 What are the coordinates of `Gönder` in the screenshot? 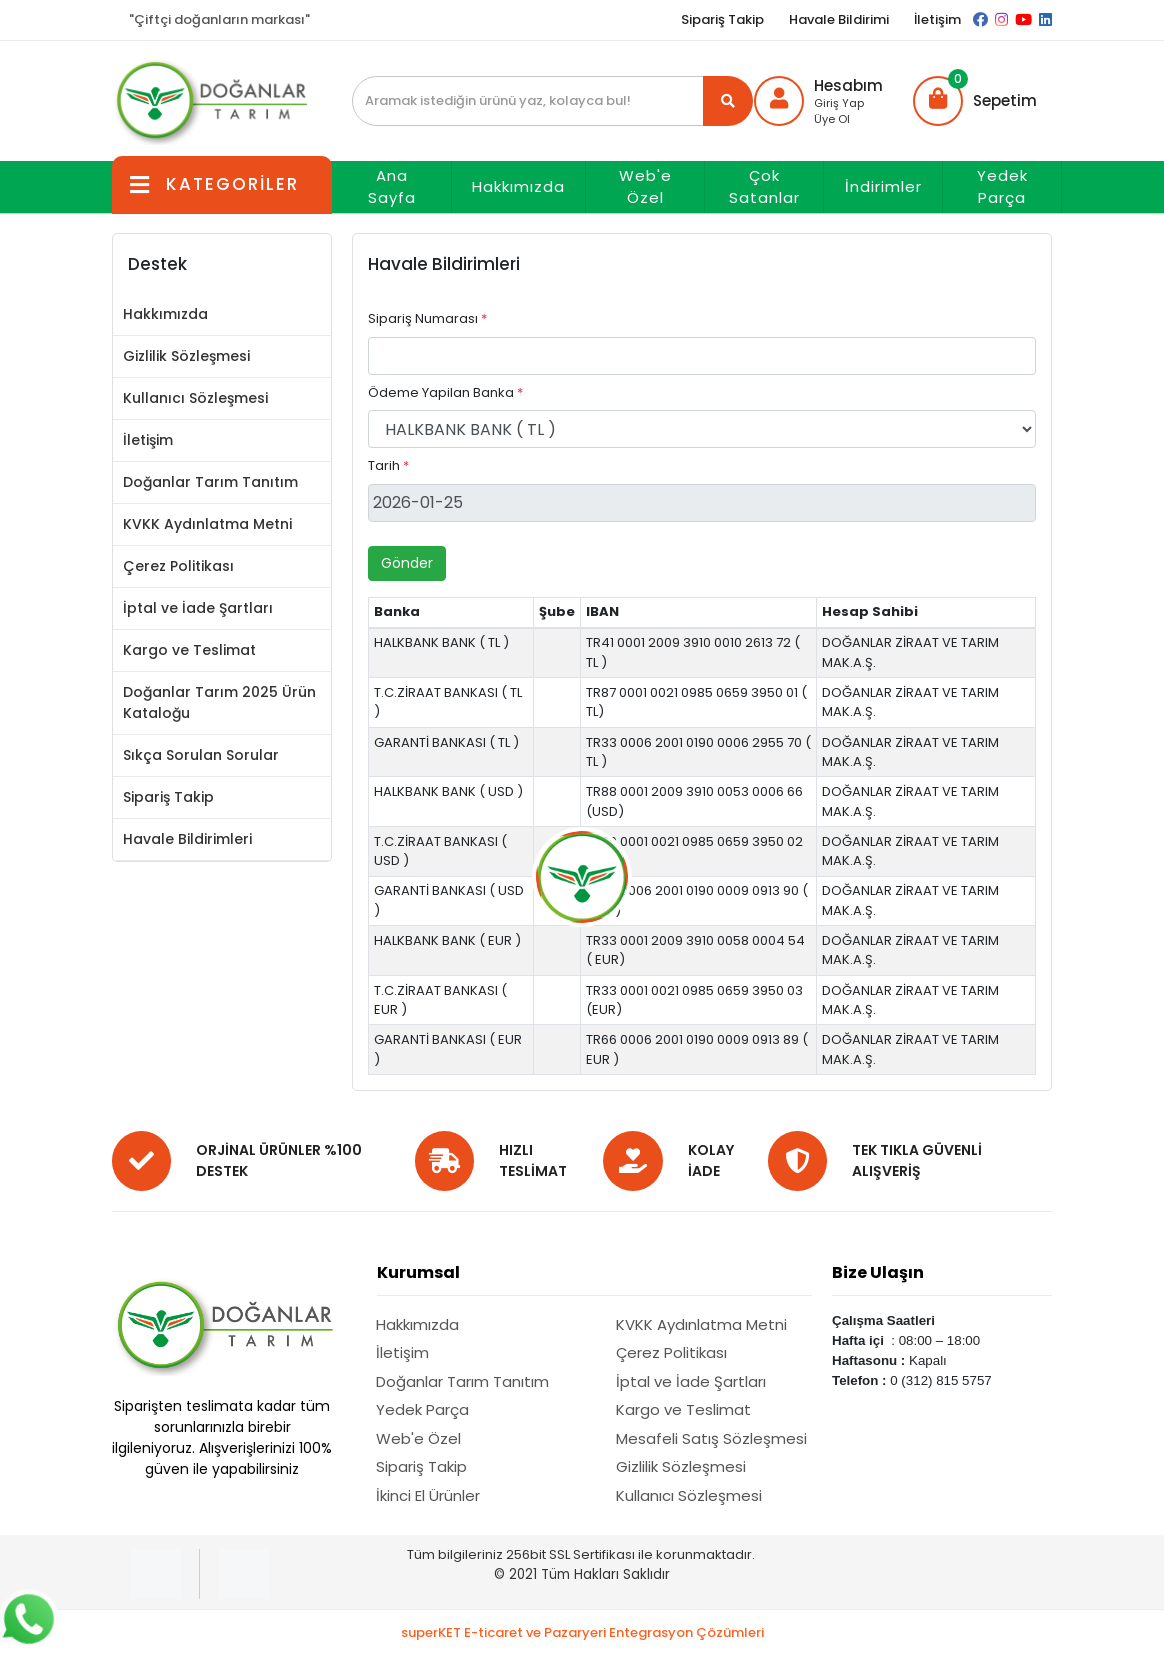 It's located at (407, 563).